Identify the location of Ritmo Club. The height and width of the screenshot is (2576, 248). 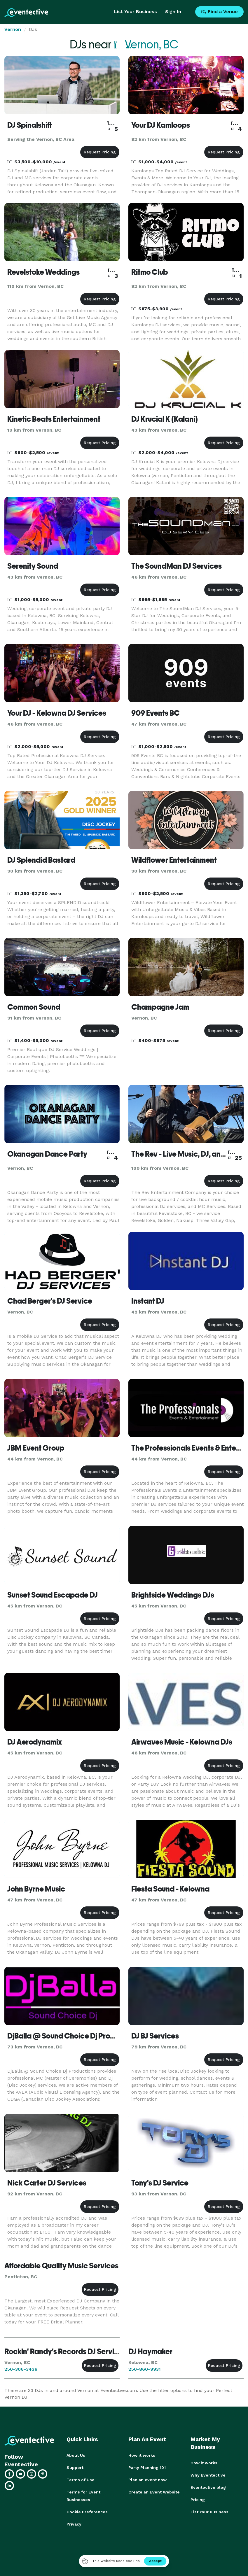
(149, 272).